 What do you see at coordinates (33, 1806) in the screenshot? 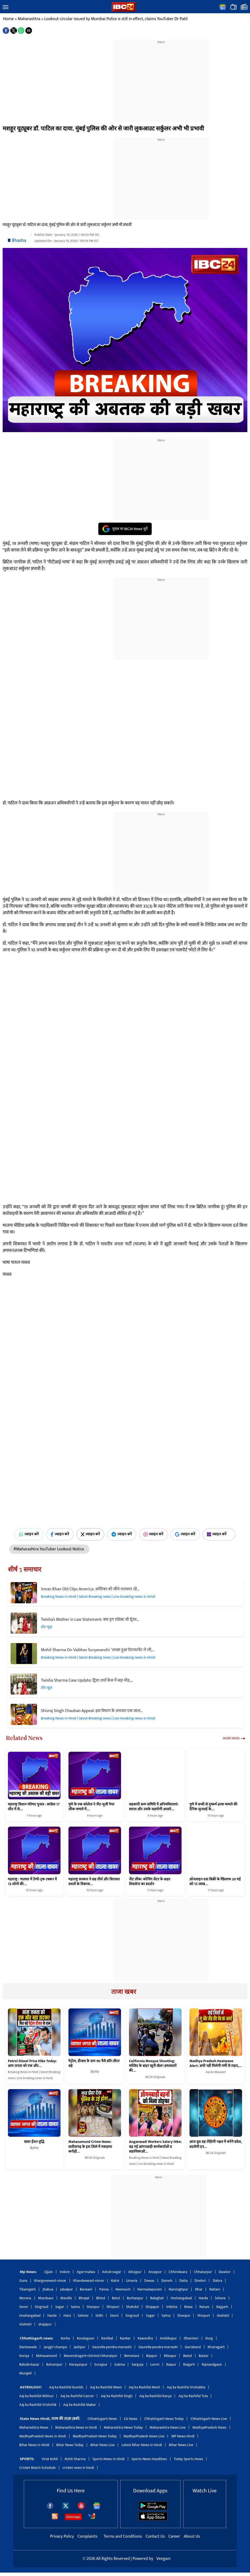
I see `महाराष्ट्र विधान परिषद चुनाव : कांग्रेस 17 सीट में से…` at bounding box center [33, 1806].